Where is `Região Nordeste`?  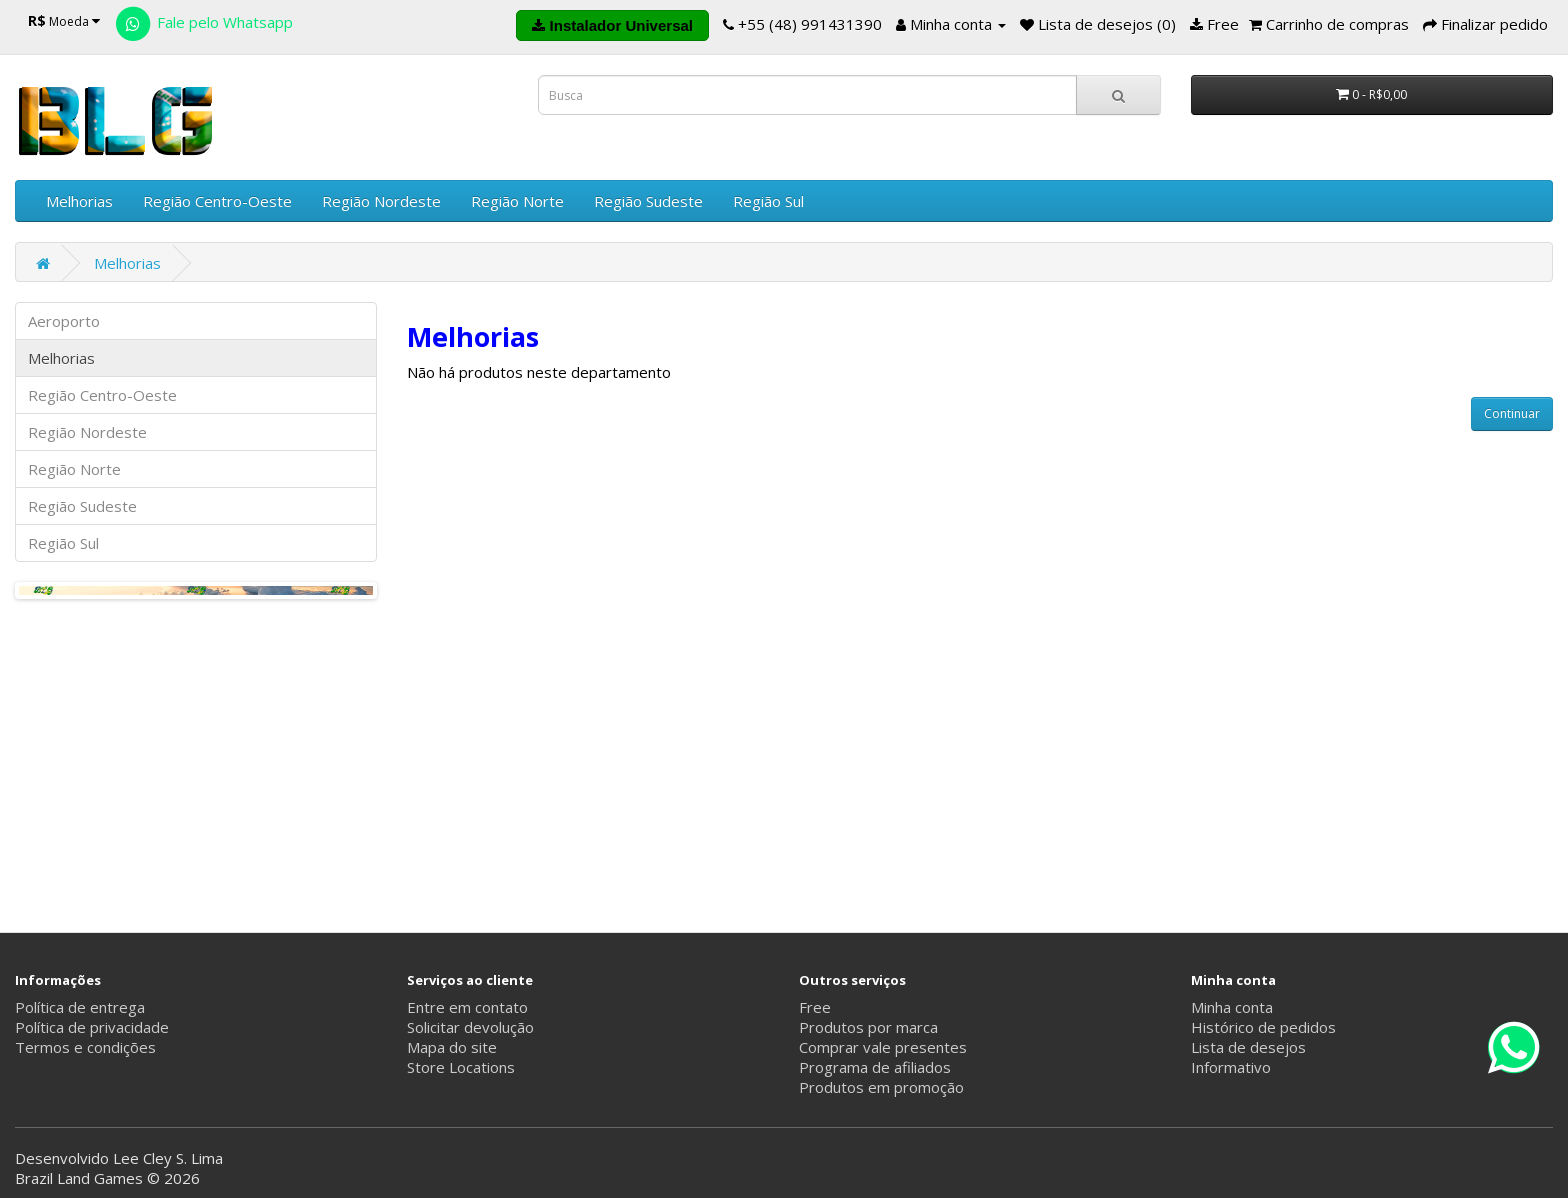 Região Nordeste is located at coordinates (381, 201).